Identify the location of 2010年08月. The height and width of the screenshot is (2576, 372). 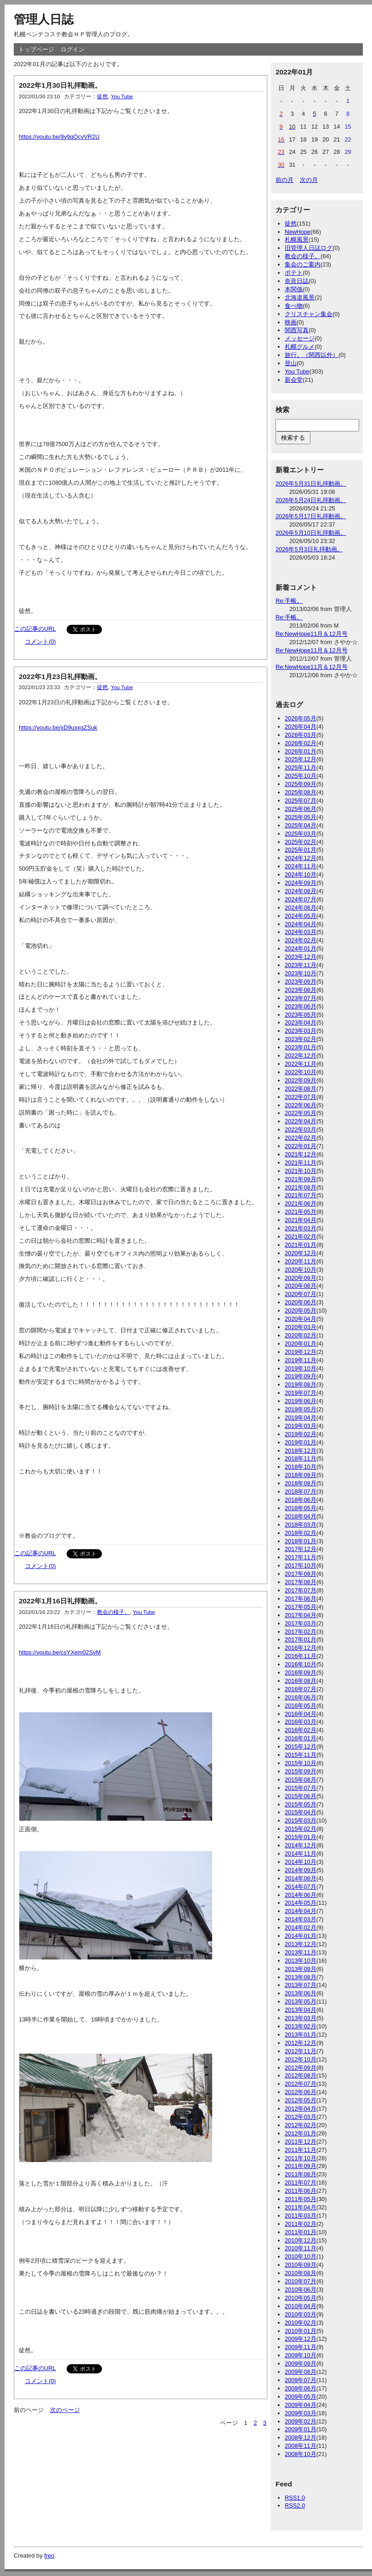
(300, 2273).